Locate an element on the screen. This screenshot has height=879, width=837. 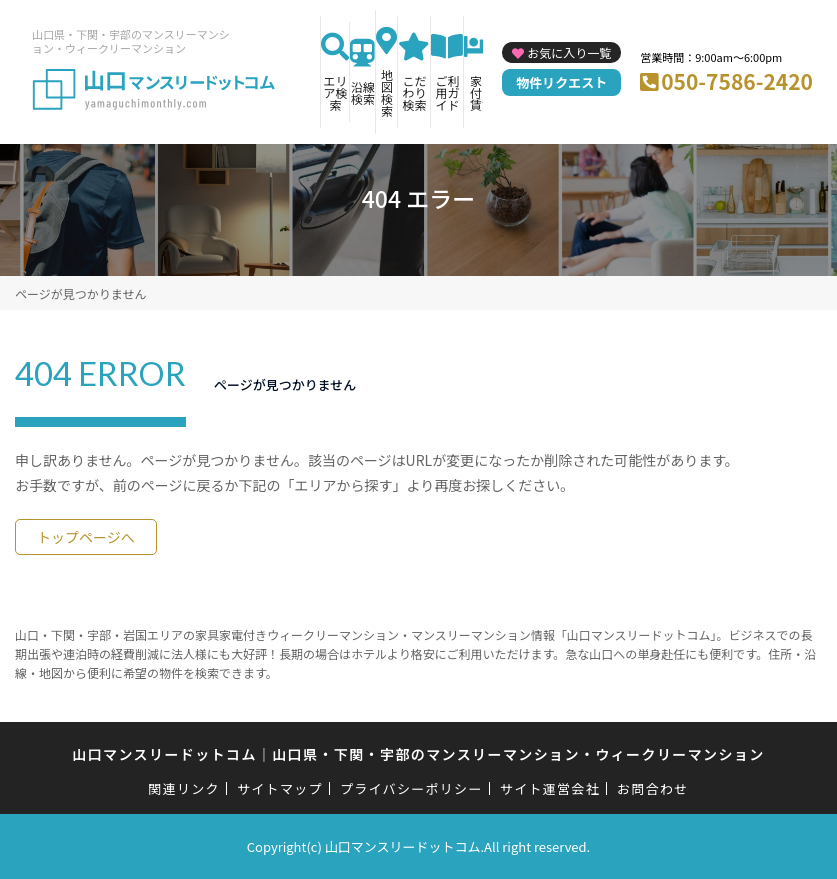
プライバシーポリシー is located at coordinates (411, 788).